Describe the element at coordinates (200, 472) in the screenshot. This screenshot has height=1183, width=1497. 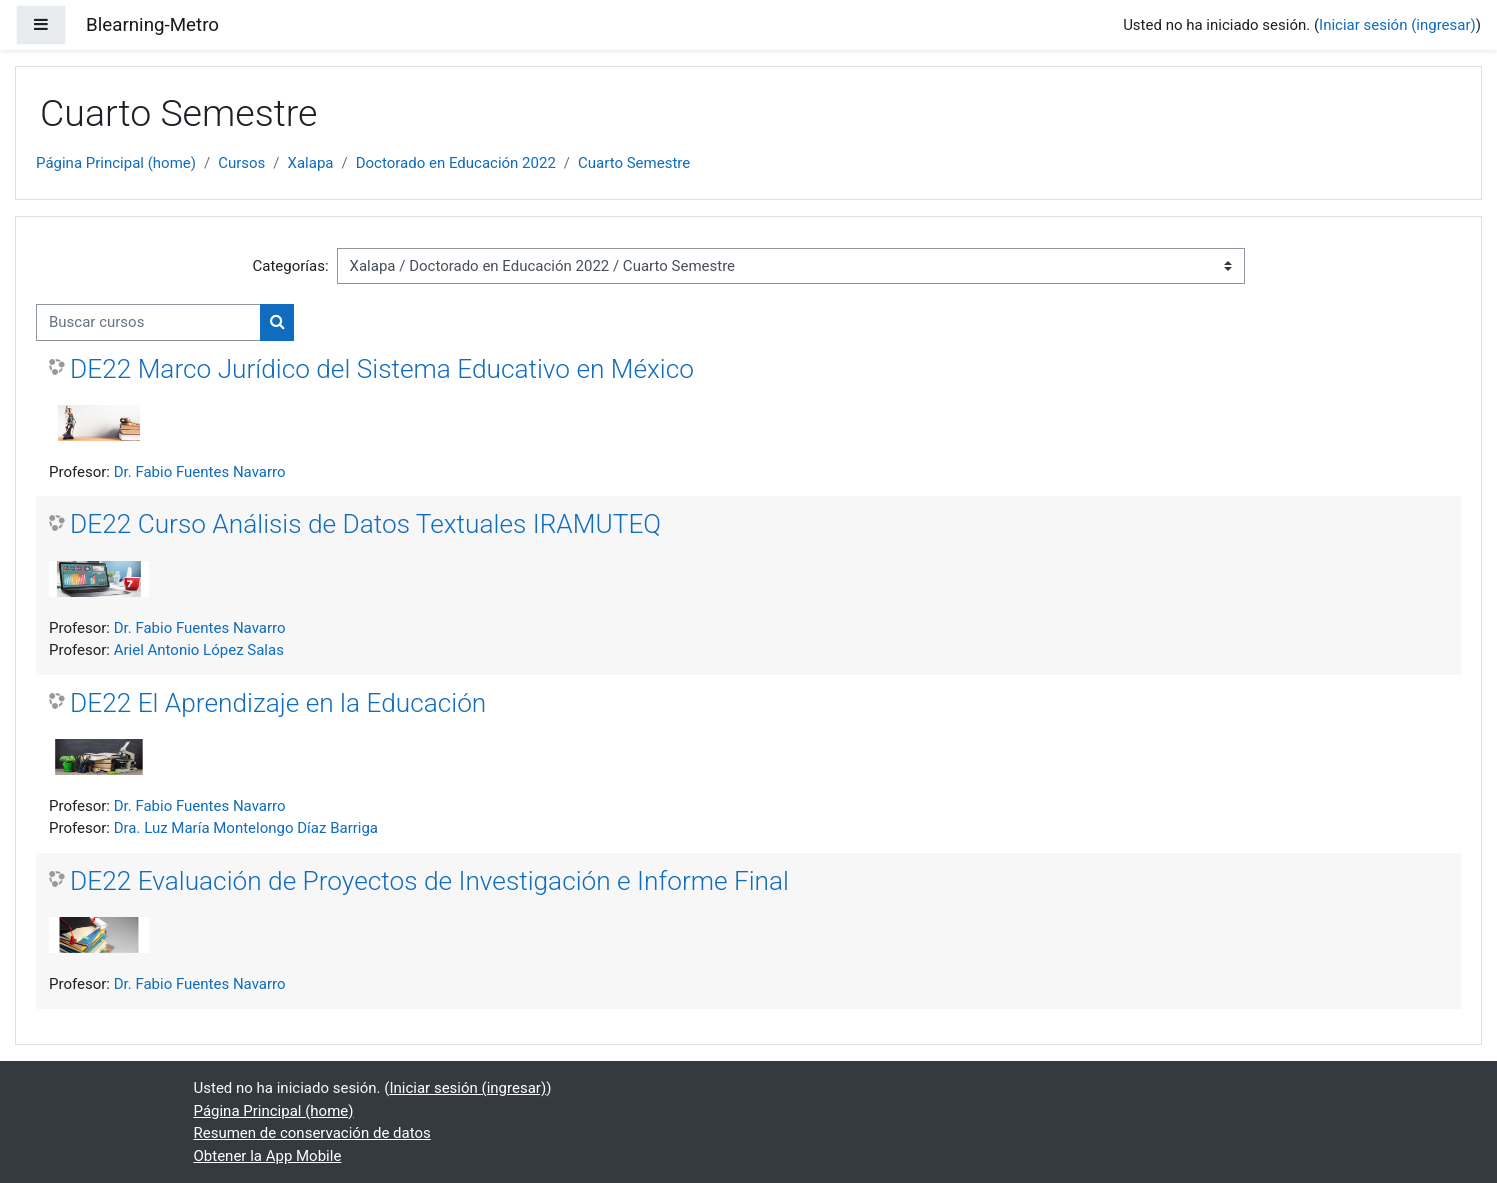
I see `Dr. Fabio Fuentes Navarro` at that location.